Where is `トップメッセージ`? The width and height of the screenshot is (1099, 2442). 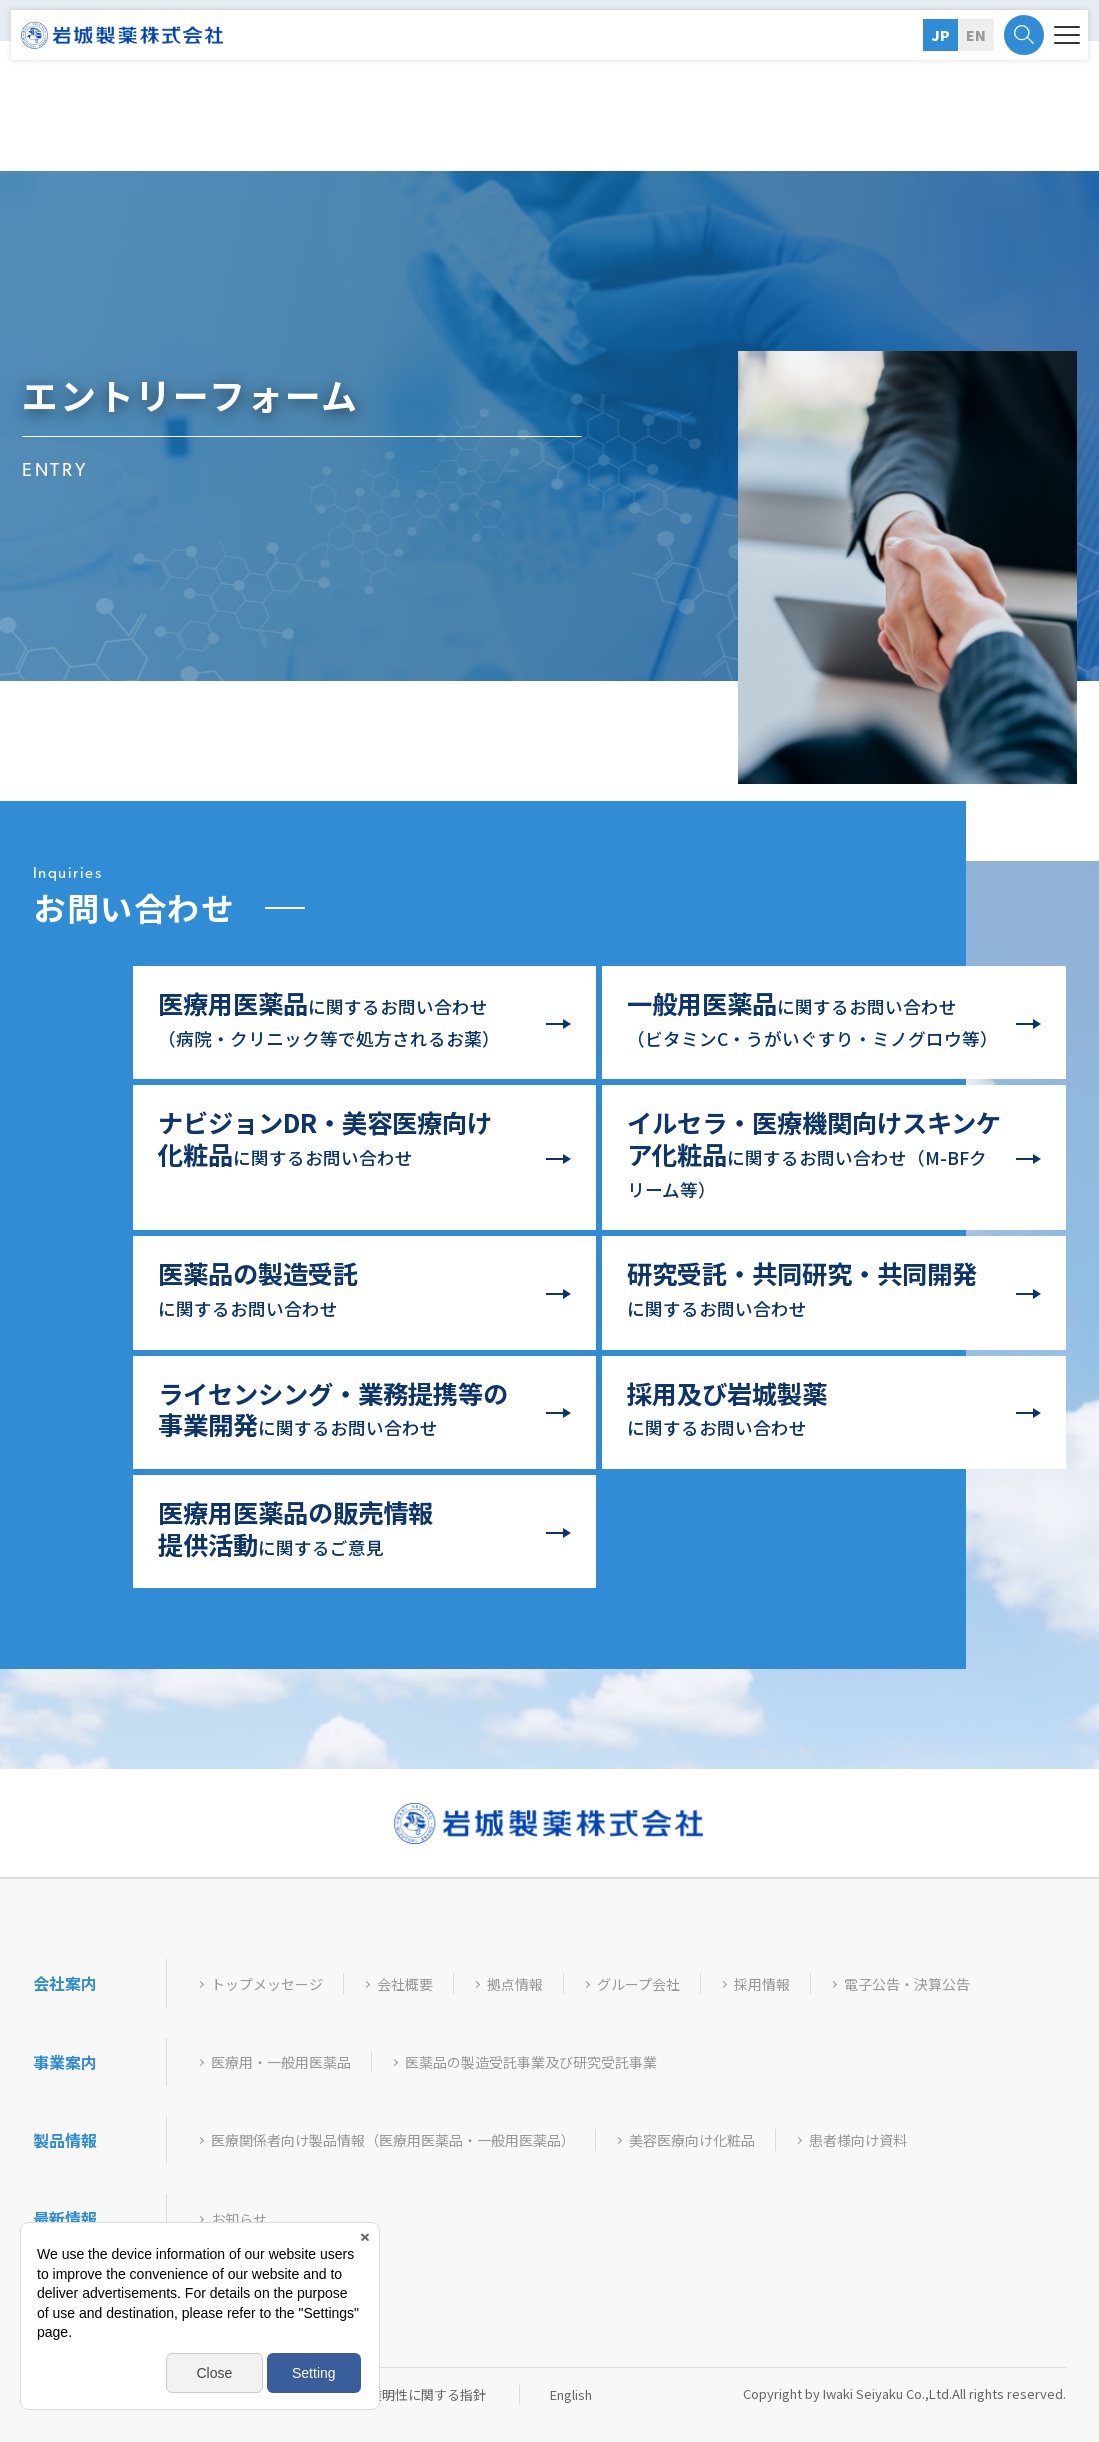 トップメッセージ is located at coordinates (267, 1984).